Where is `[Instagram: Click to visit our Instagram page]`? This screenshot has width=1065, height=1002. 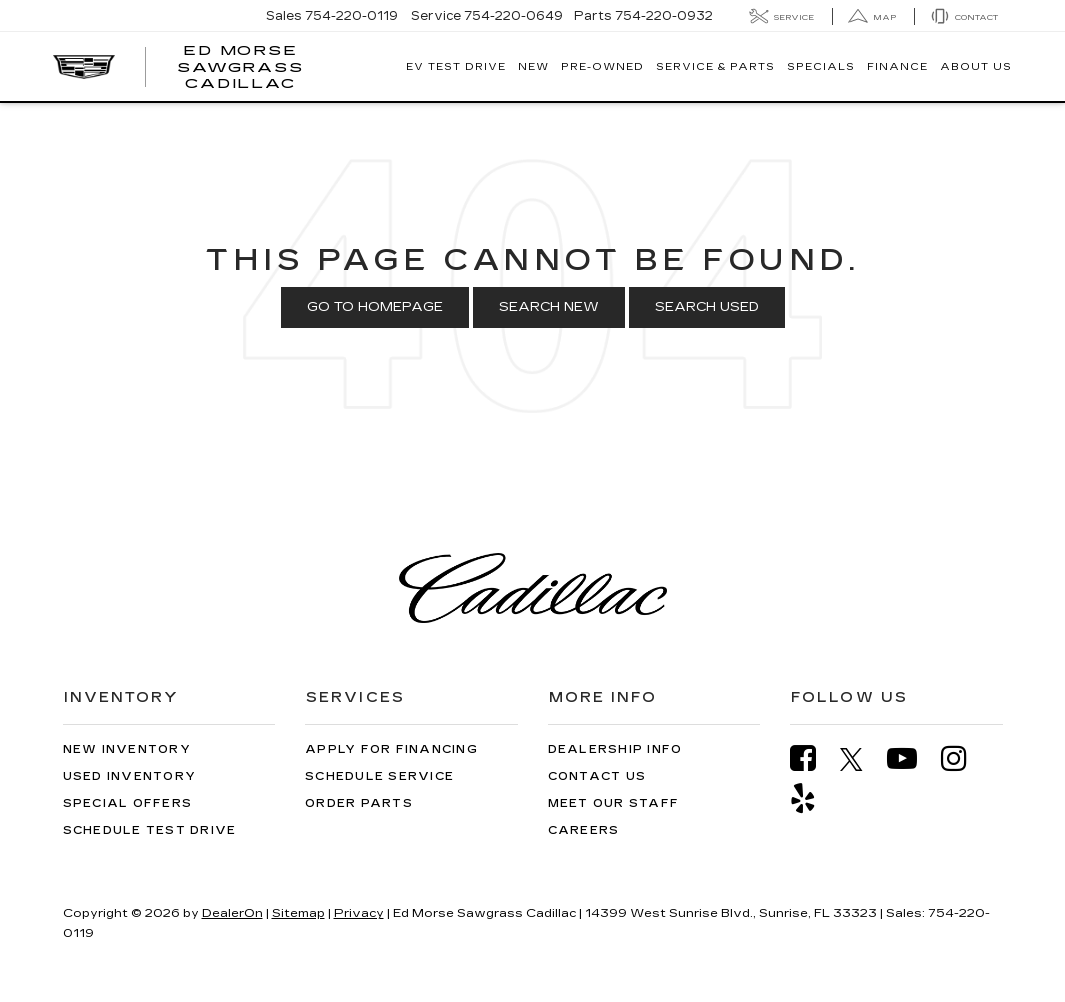
[Instagram: Click to visit our Instagram page] is located at coordinates (964, 758).